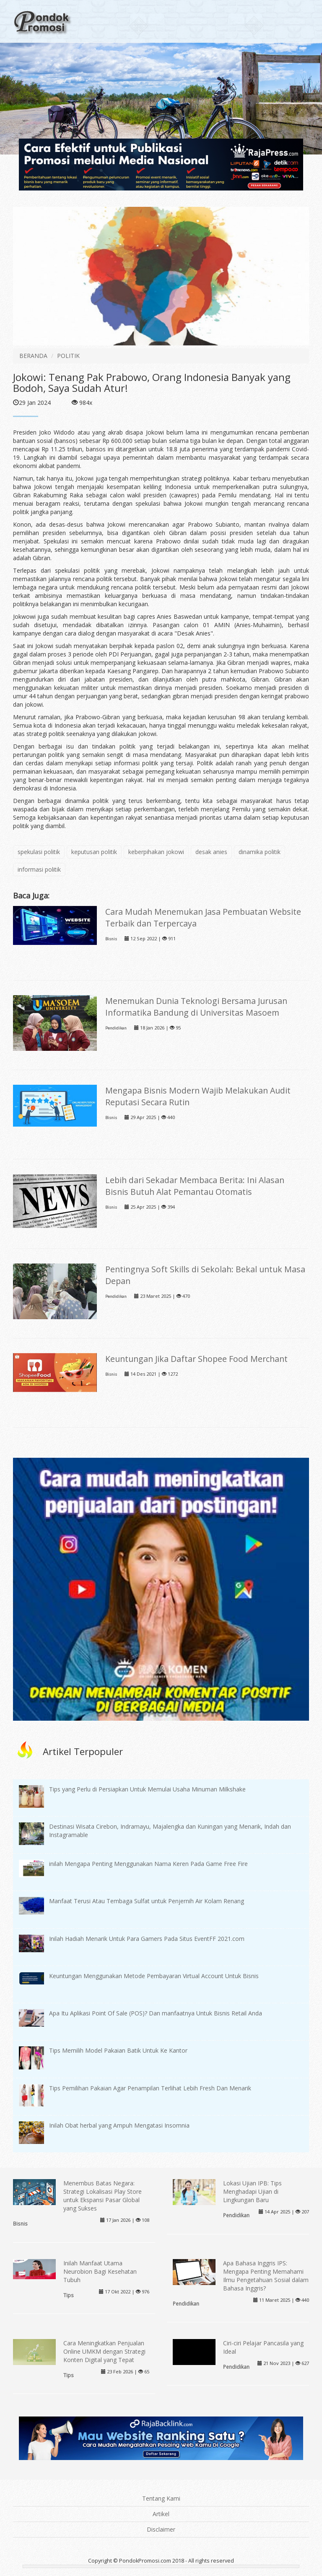 The image size is (322, 2576). I want to click on Inilah Manfaat Utama Neurobion Bagi Kesehatan Tubuh, so click(100, 2271).